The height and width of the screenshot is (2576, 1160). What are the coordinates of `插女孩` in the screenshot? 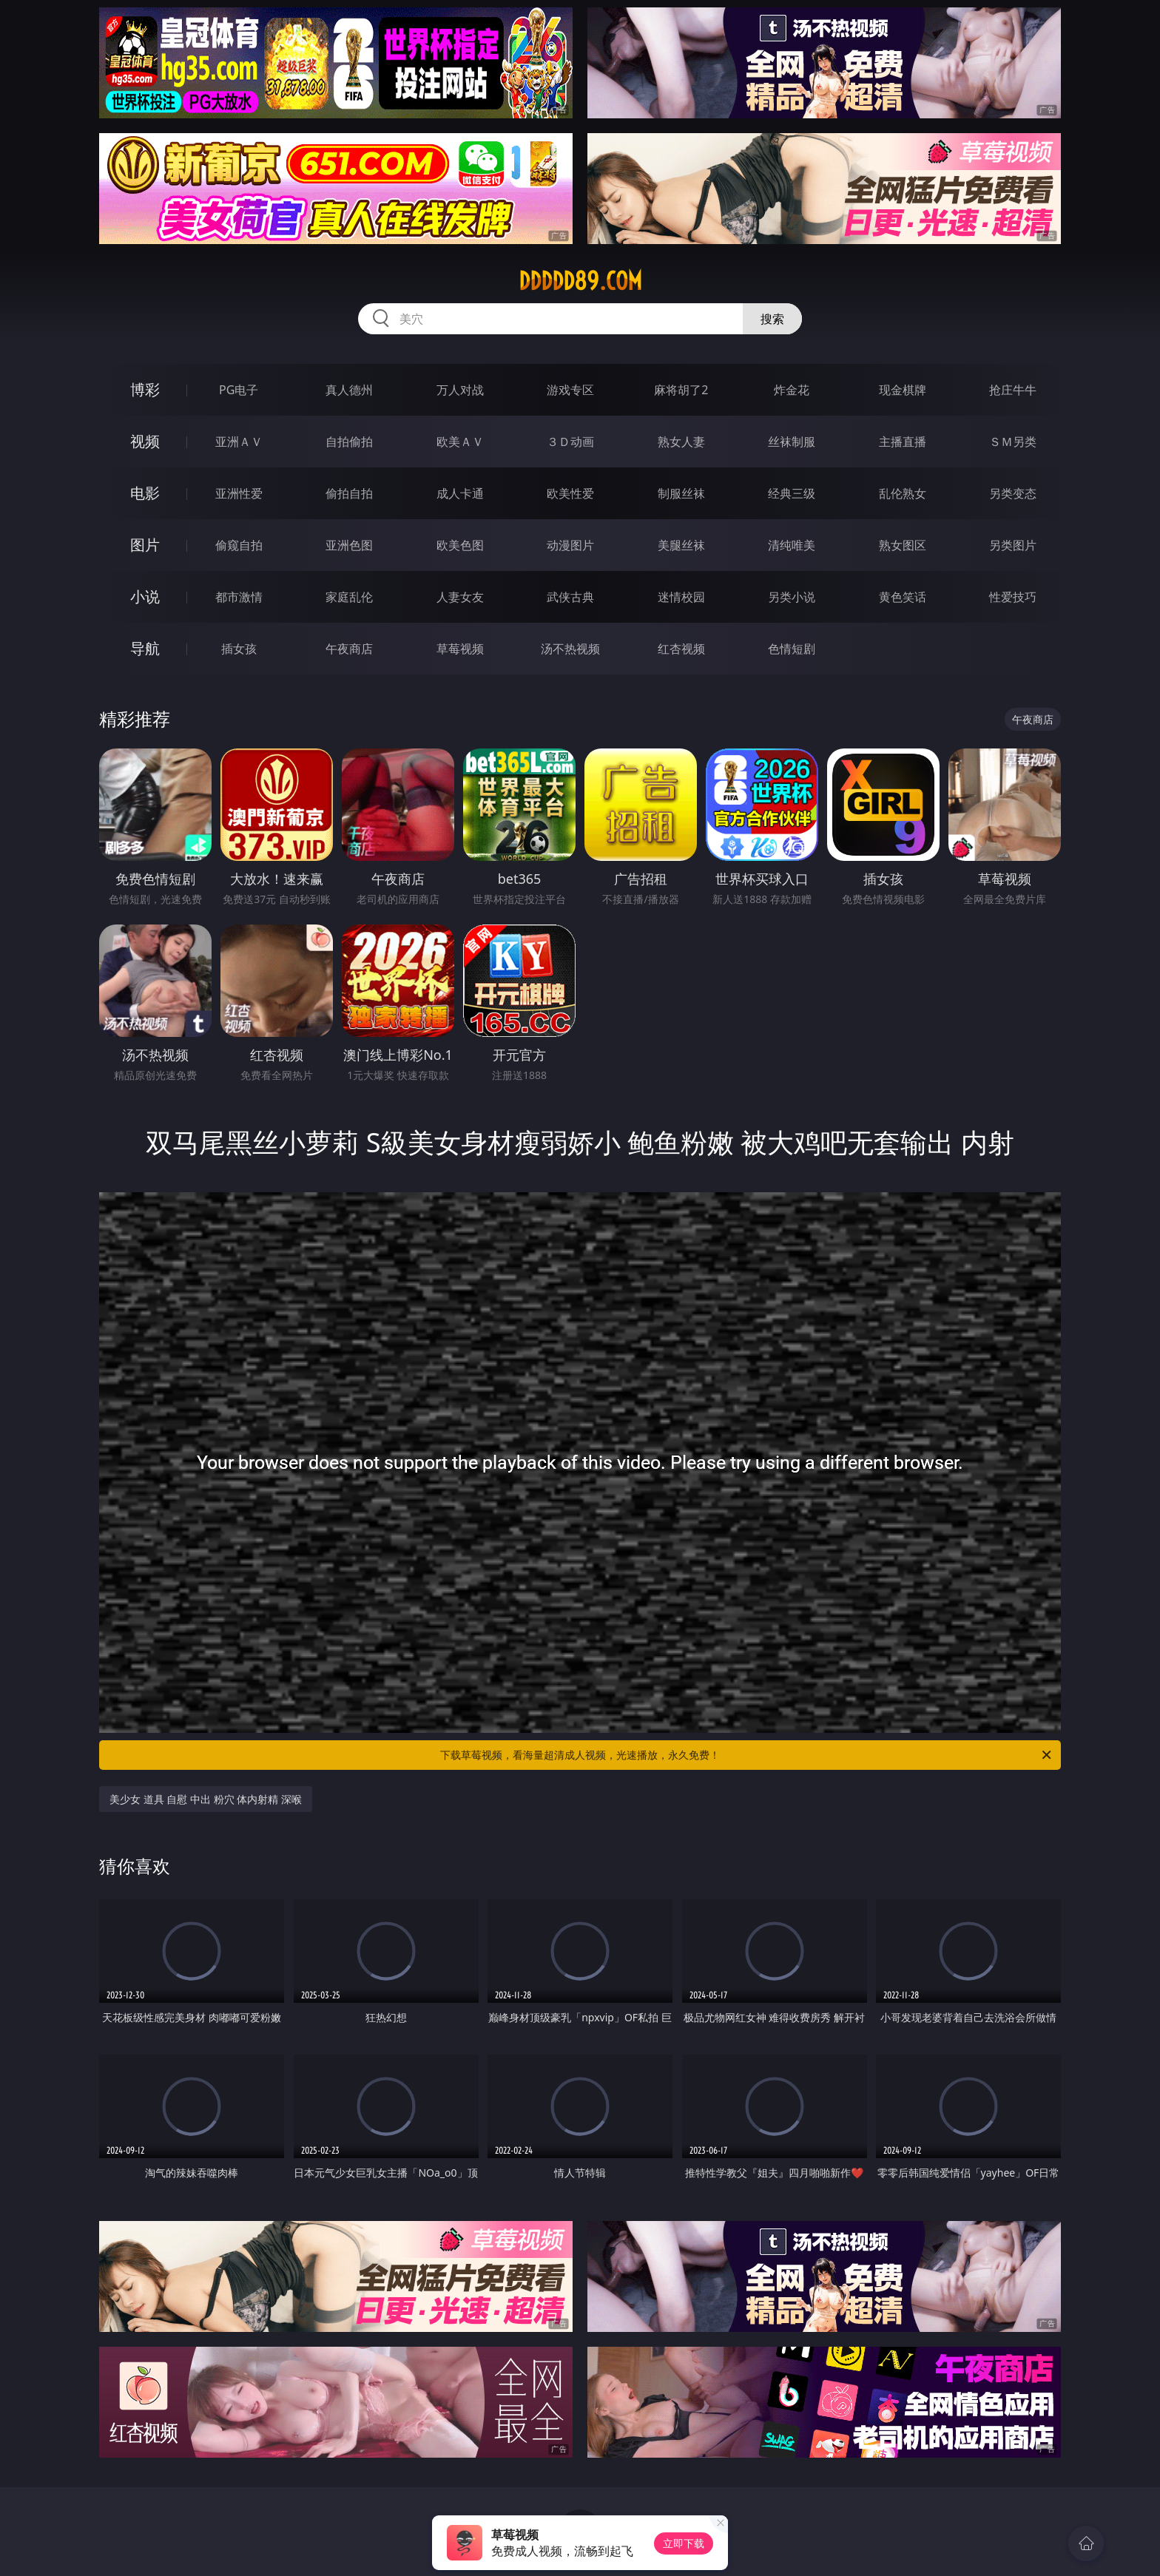 It's located at (239, 648).